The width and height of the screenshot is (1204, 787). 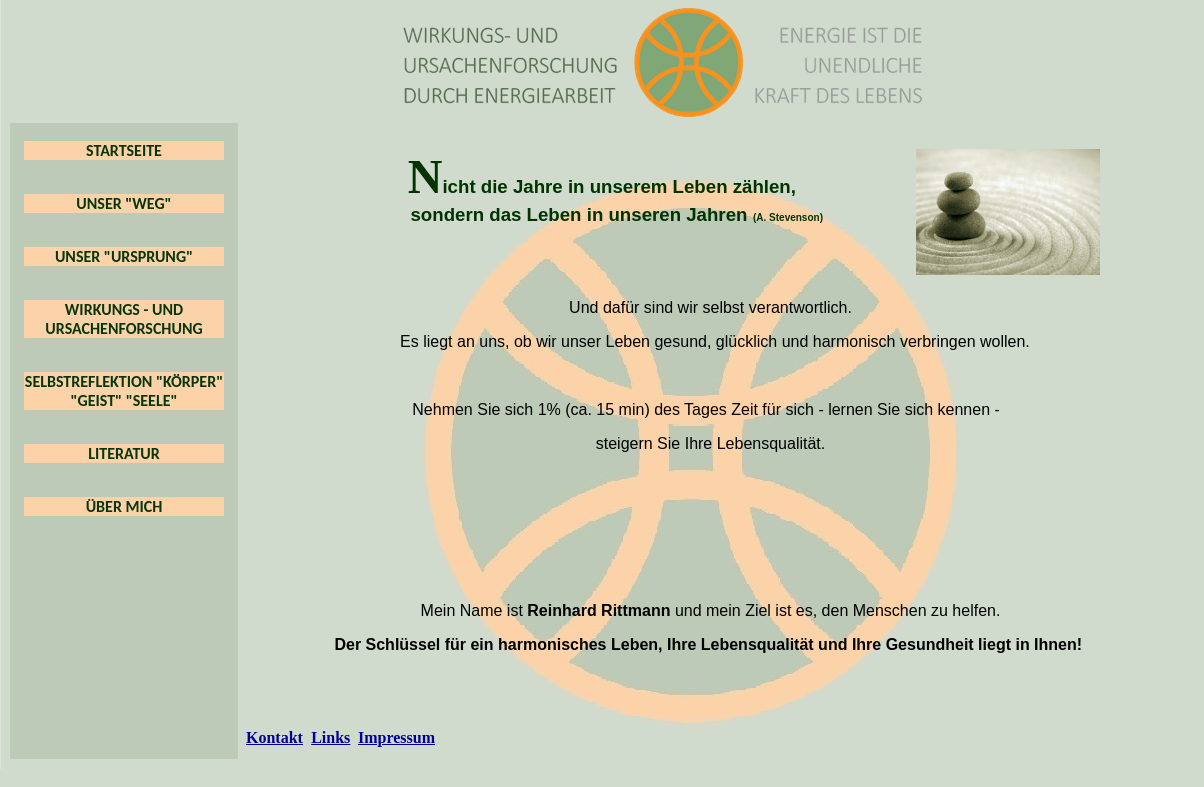 What do you see at coordinates (123, 319) in the screenshot?
I see `WIRKUNGS - UND URSACHENFORSCHUNG` at bounding box center [123, 319].